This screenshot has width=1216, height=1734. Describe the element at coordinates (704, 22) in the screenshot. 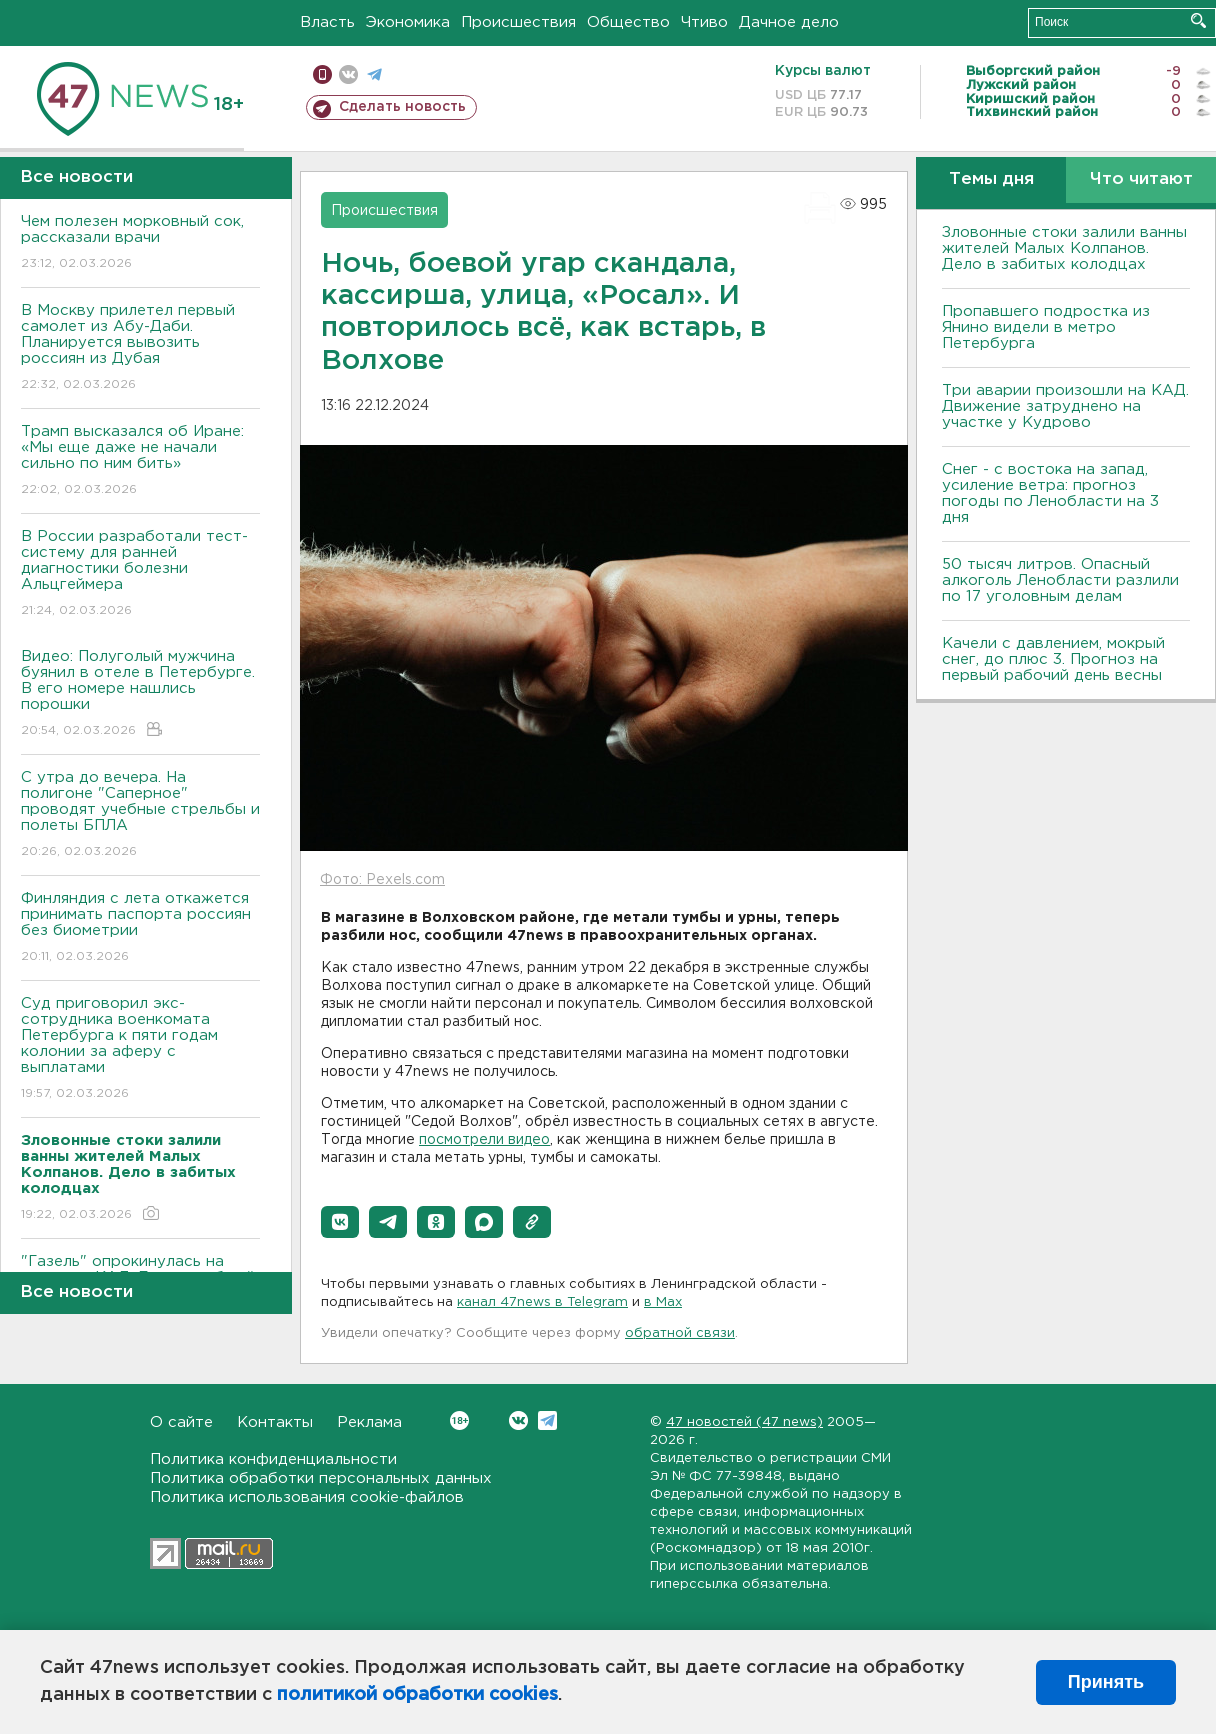

I see `Чтиво` at that location.